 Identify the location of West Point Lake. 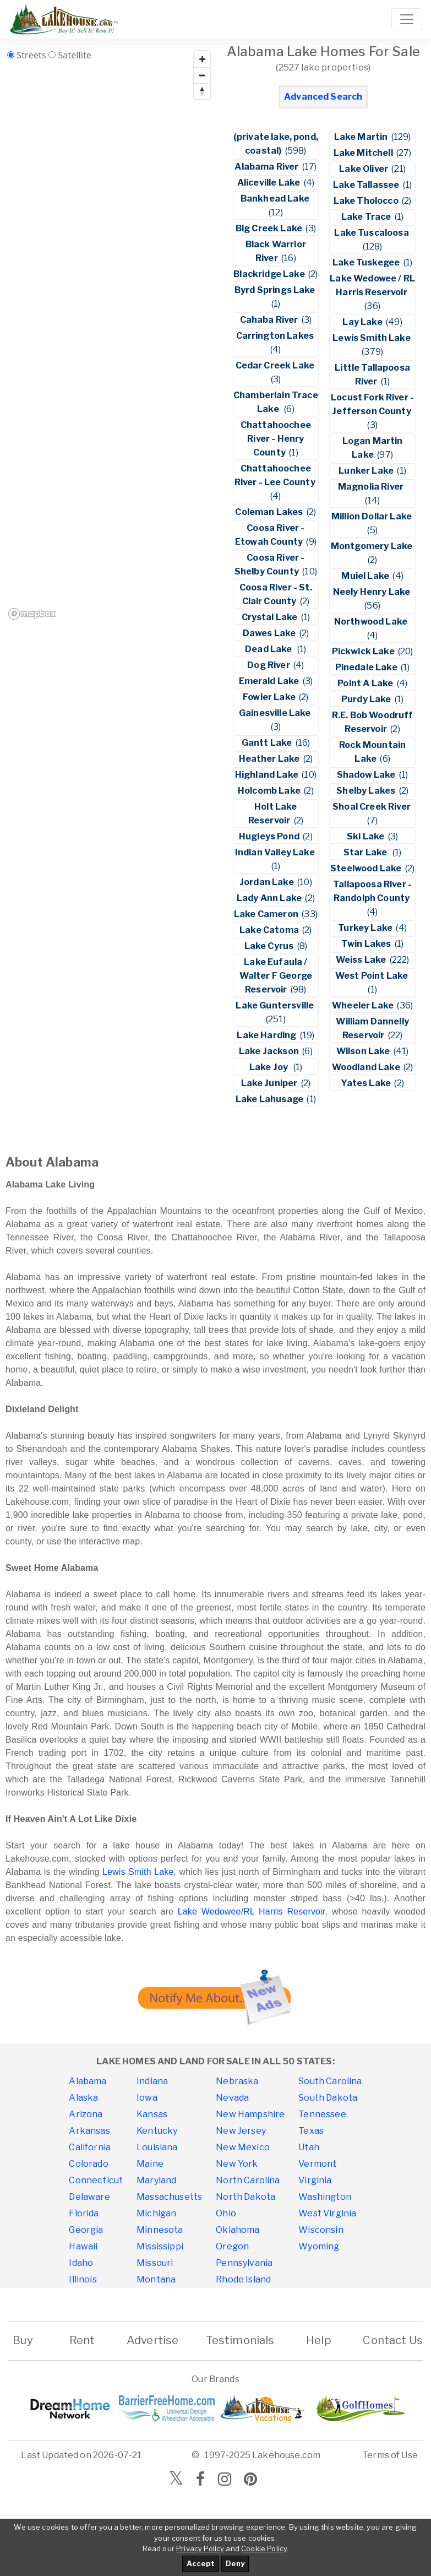
(372, 975).